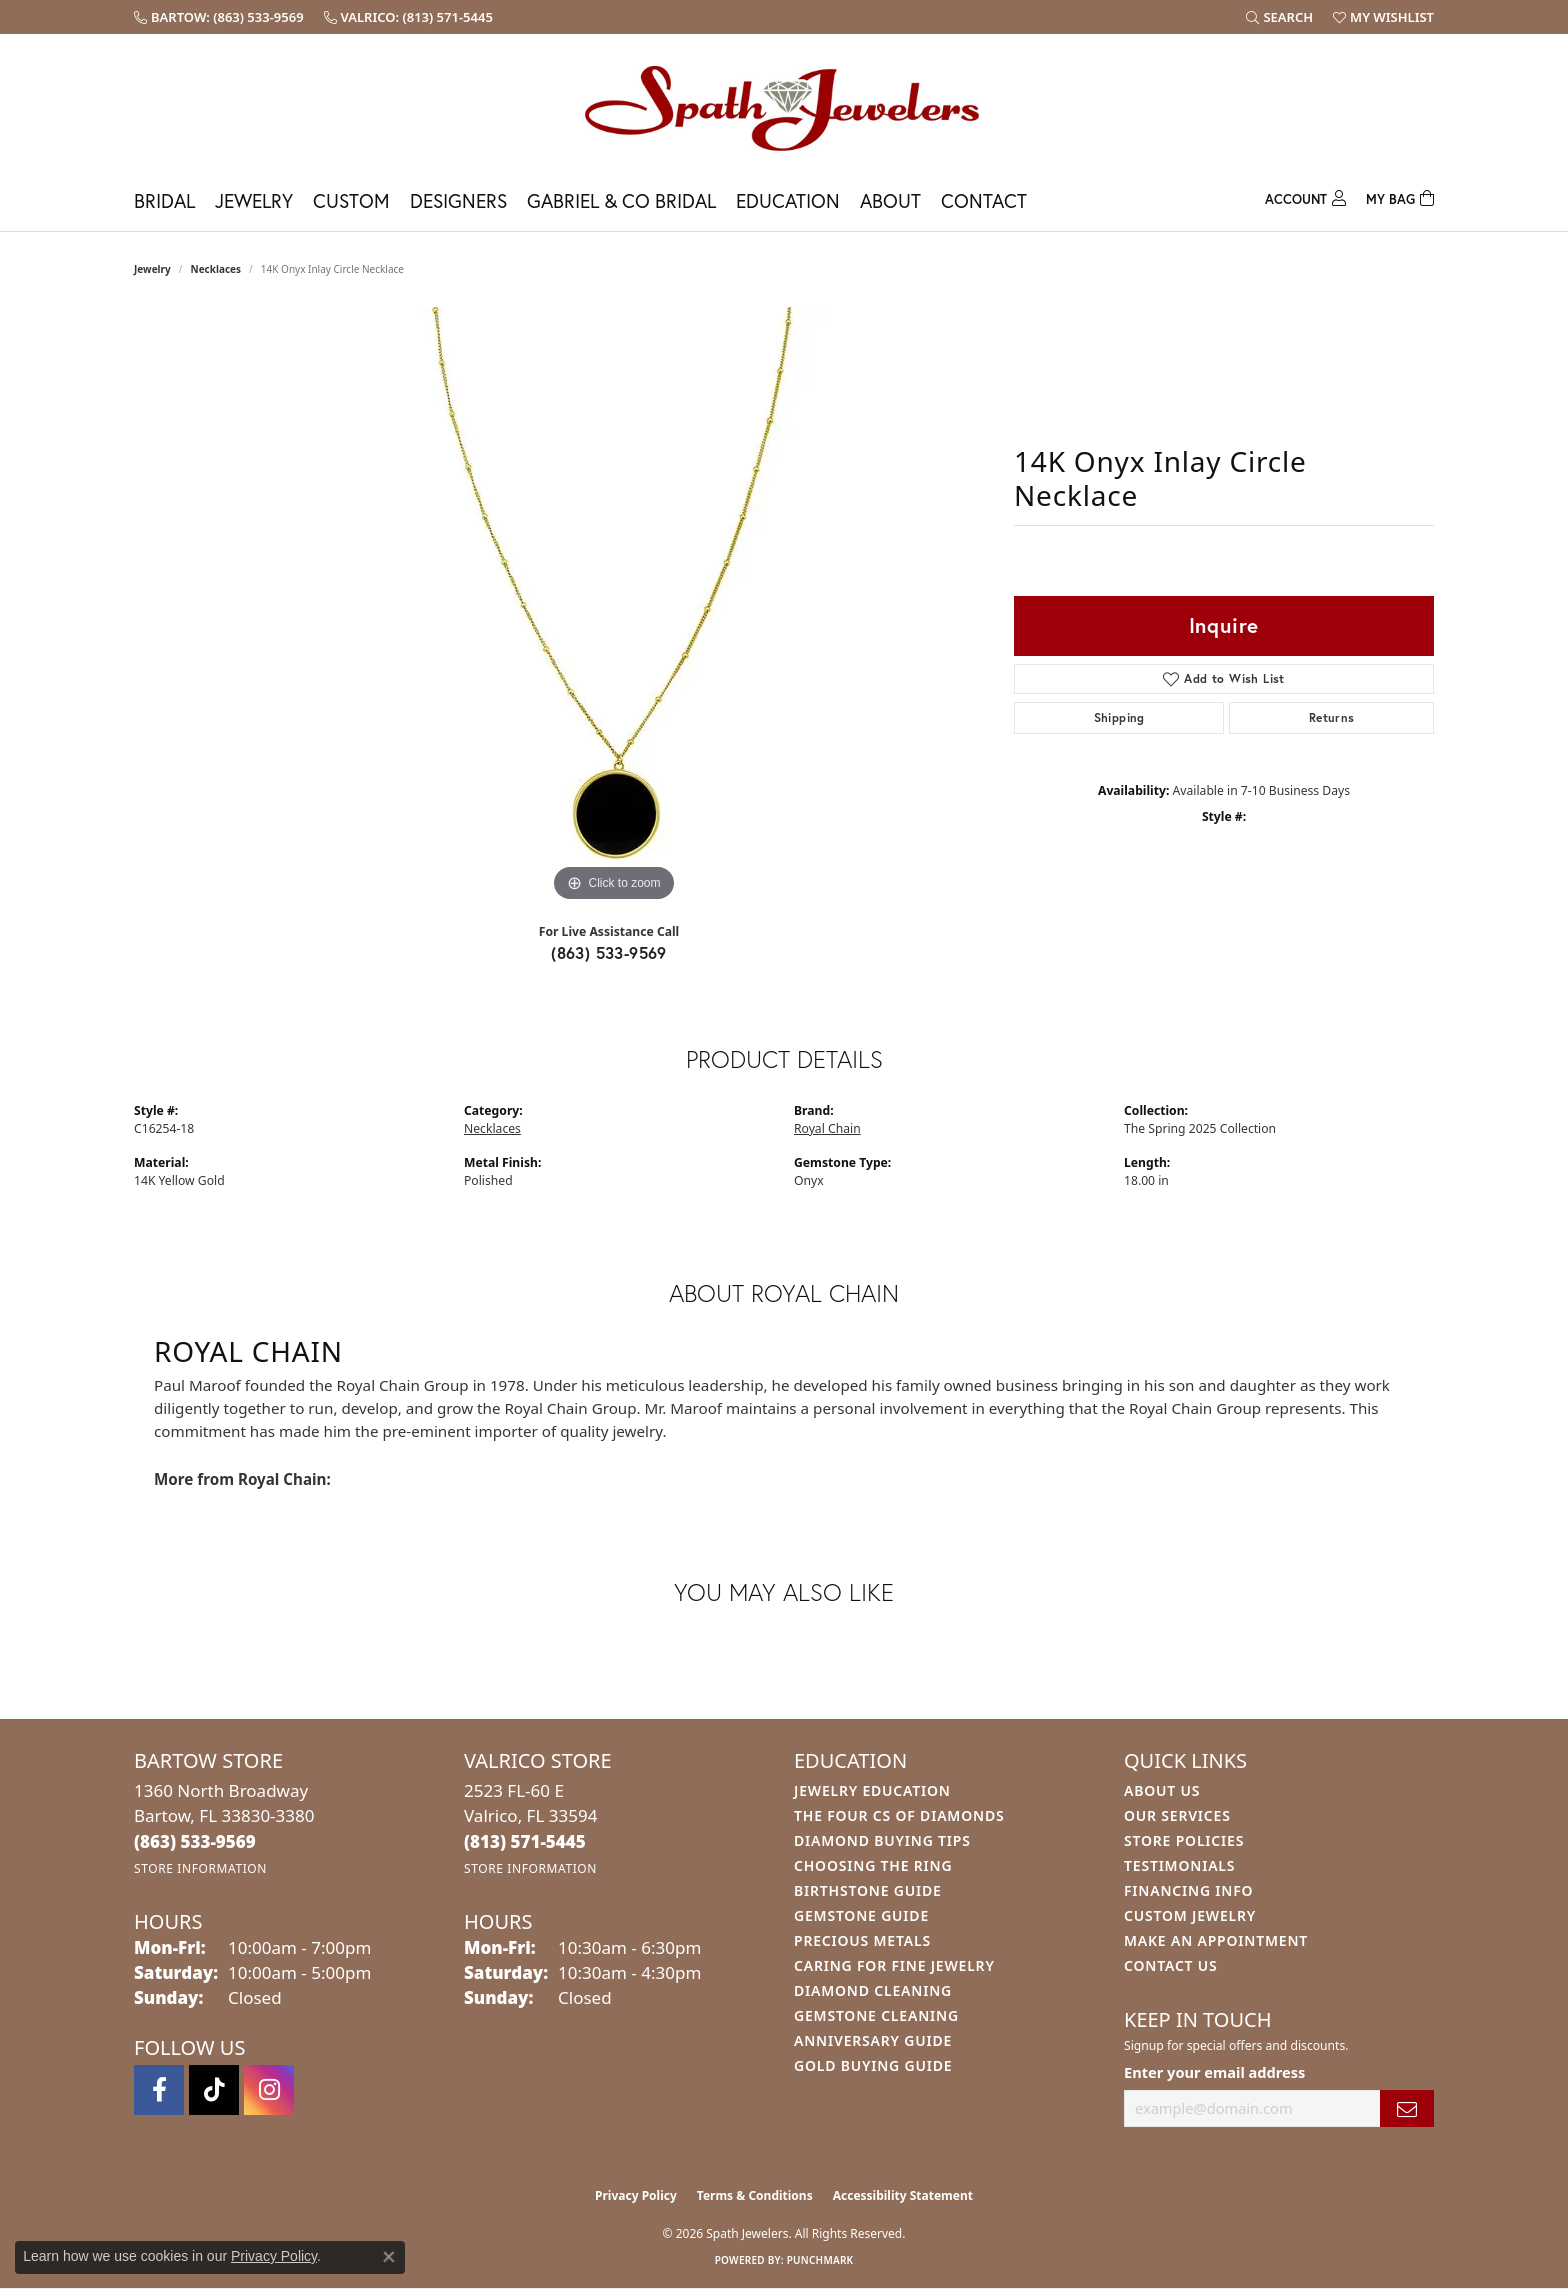  I want to click on Contact, so click(984, 200).